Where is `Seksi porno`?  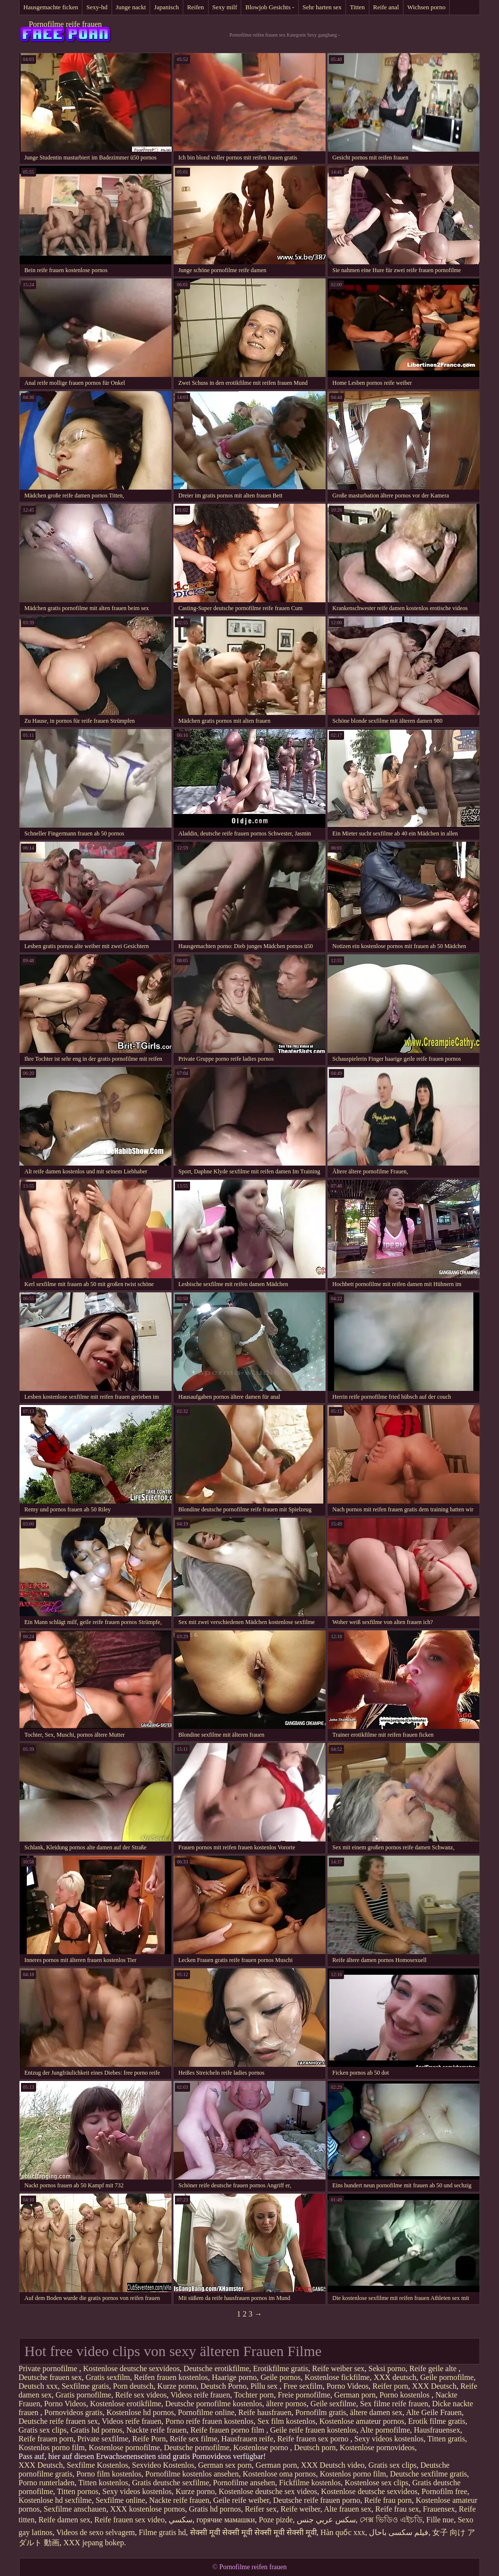
Seksi porno is located at coordinates (386, 2368).